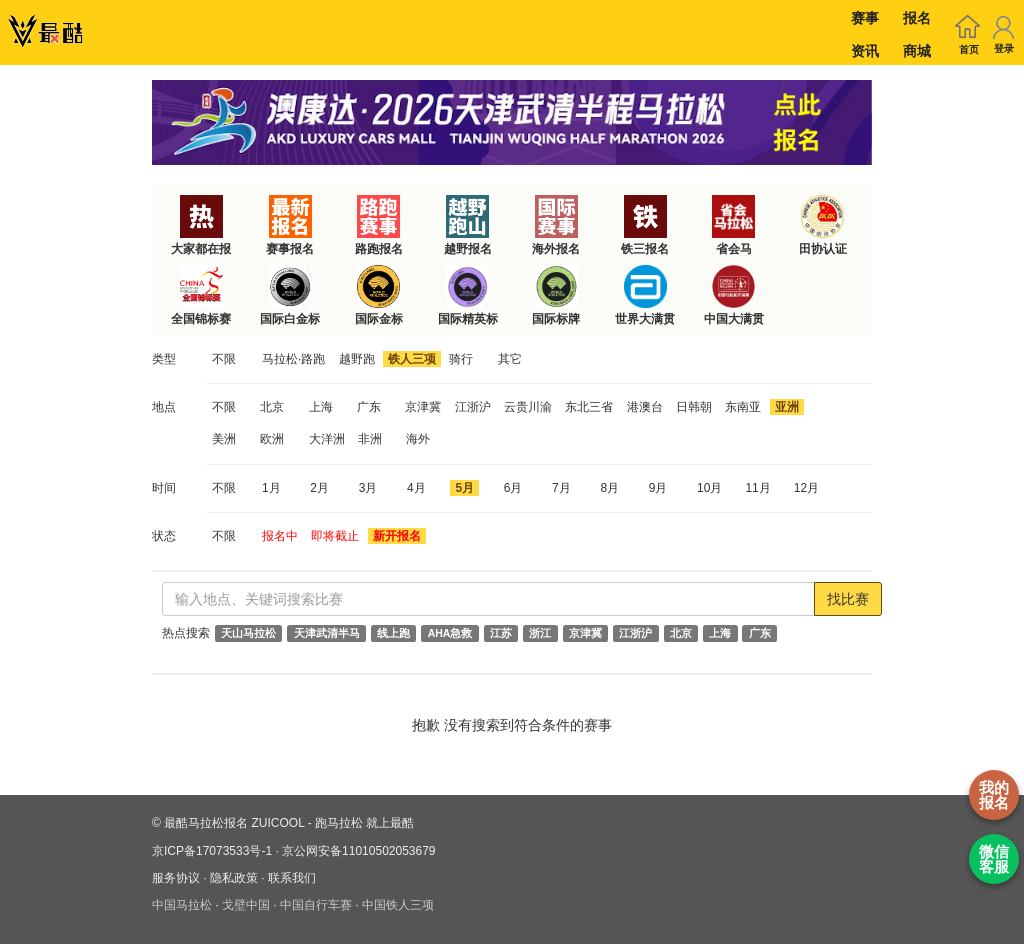 This screenshot has height=944, width=1024. What do you see at coordinates (246, 905) in the screenshot?
I see `戈壁中国` at bounding box center [246, 905].